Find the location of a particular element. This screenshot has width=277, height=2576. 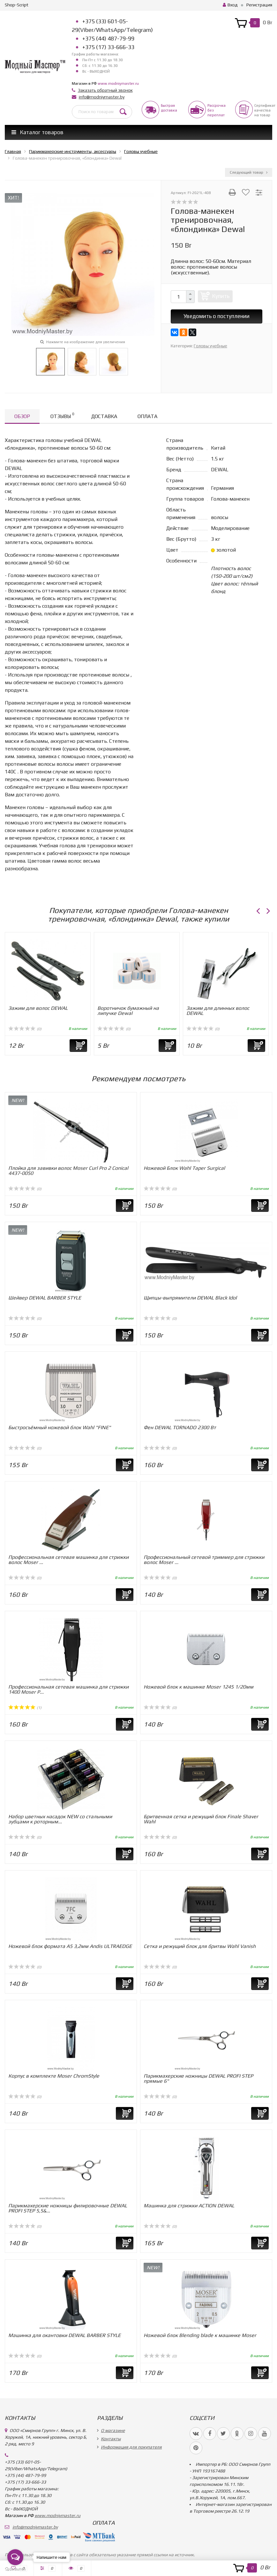

(1) is located at coordinates (24, 1707).